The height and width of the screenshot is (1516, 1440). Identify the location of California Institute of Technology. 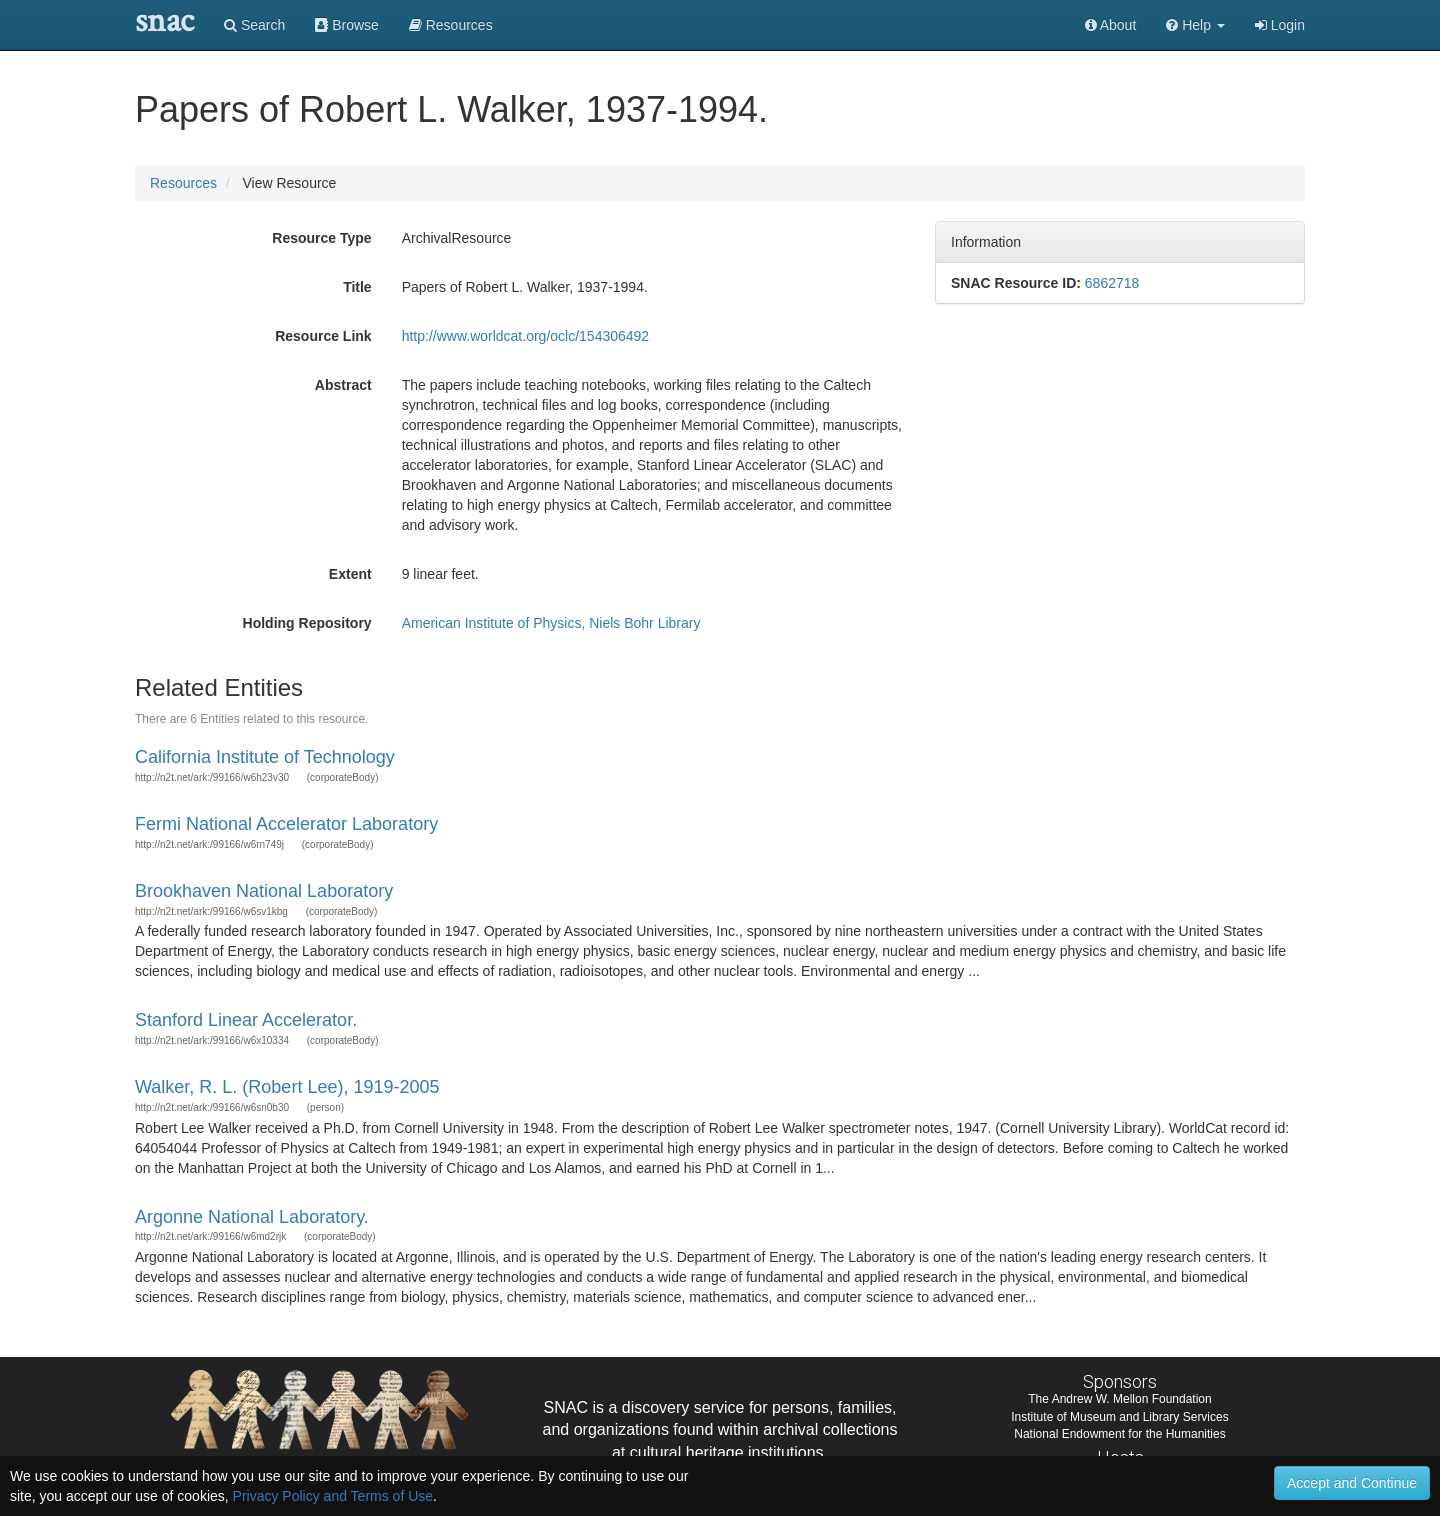
(265, 757).